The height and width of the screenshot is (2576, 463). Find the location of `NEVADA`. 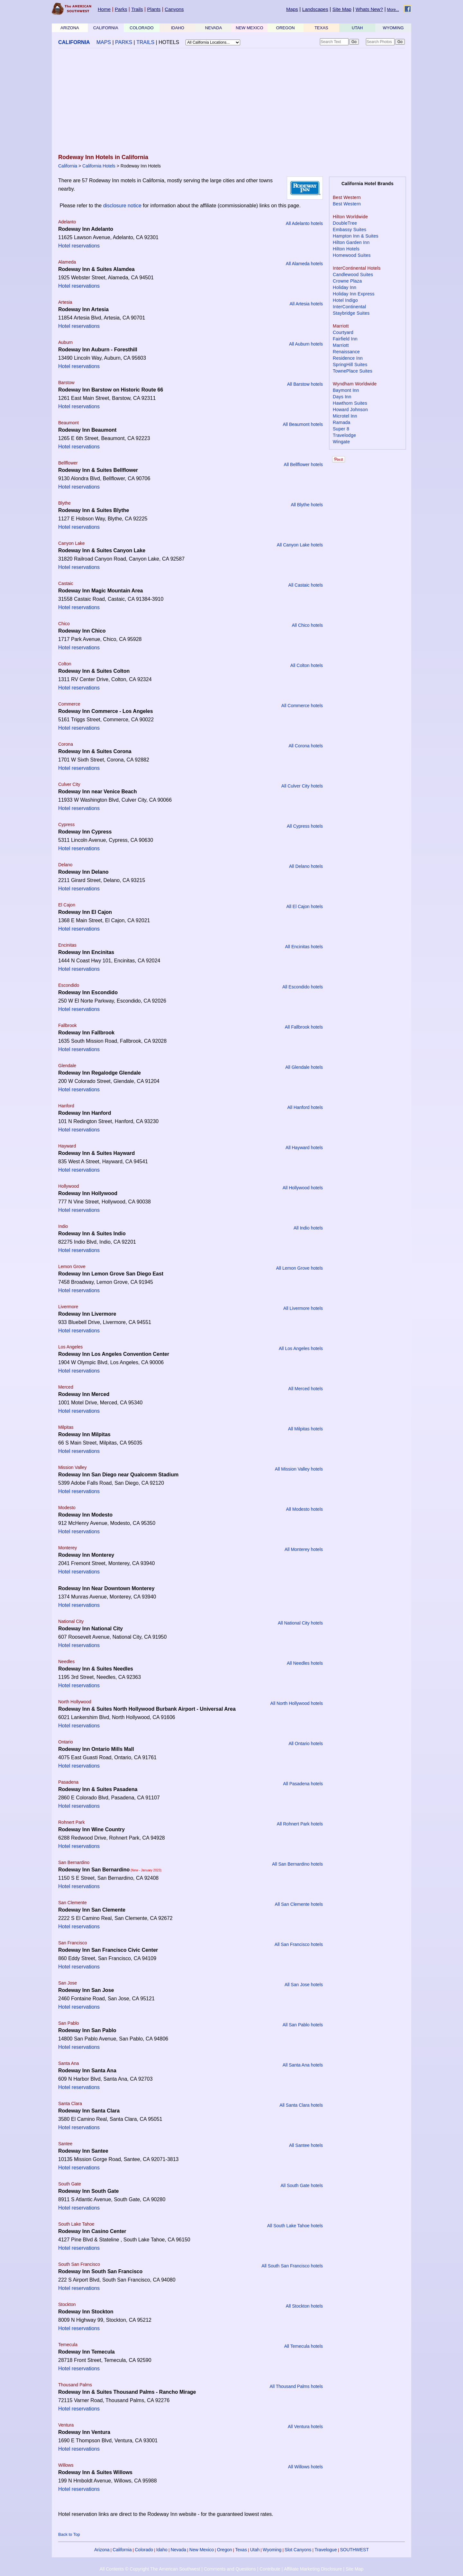

NEVADA is located at coordinates (213, 27).